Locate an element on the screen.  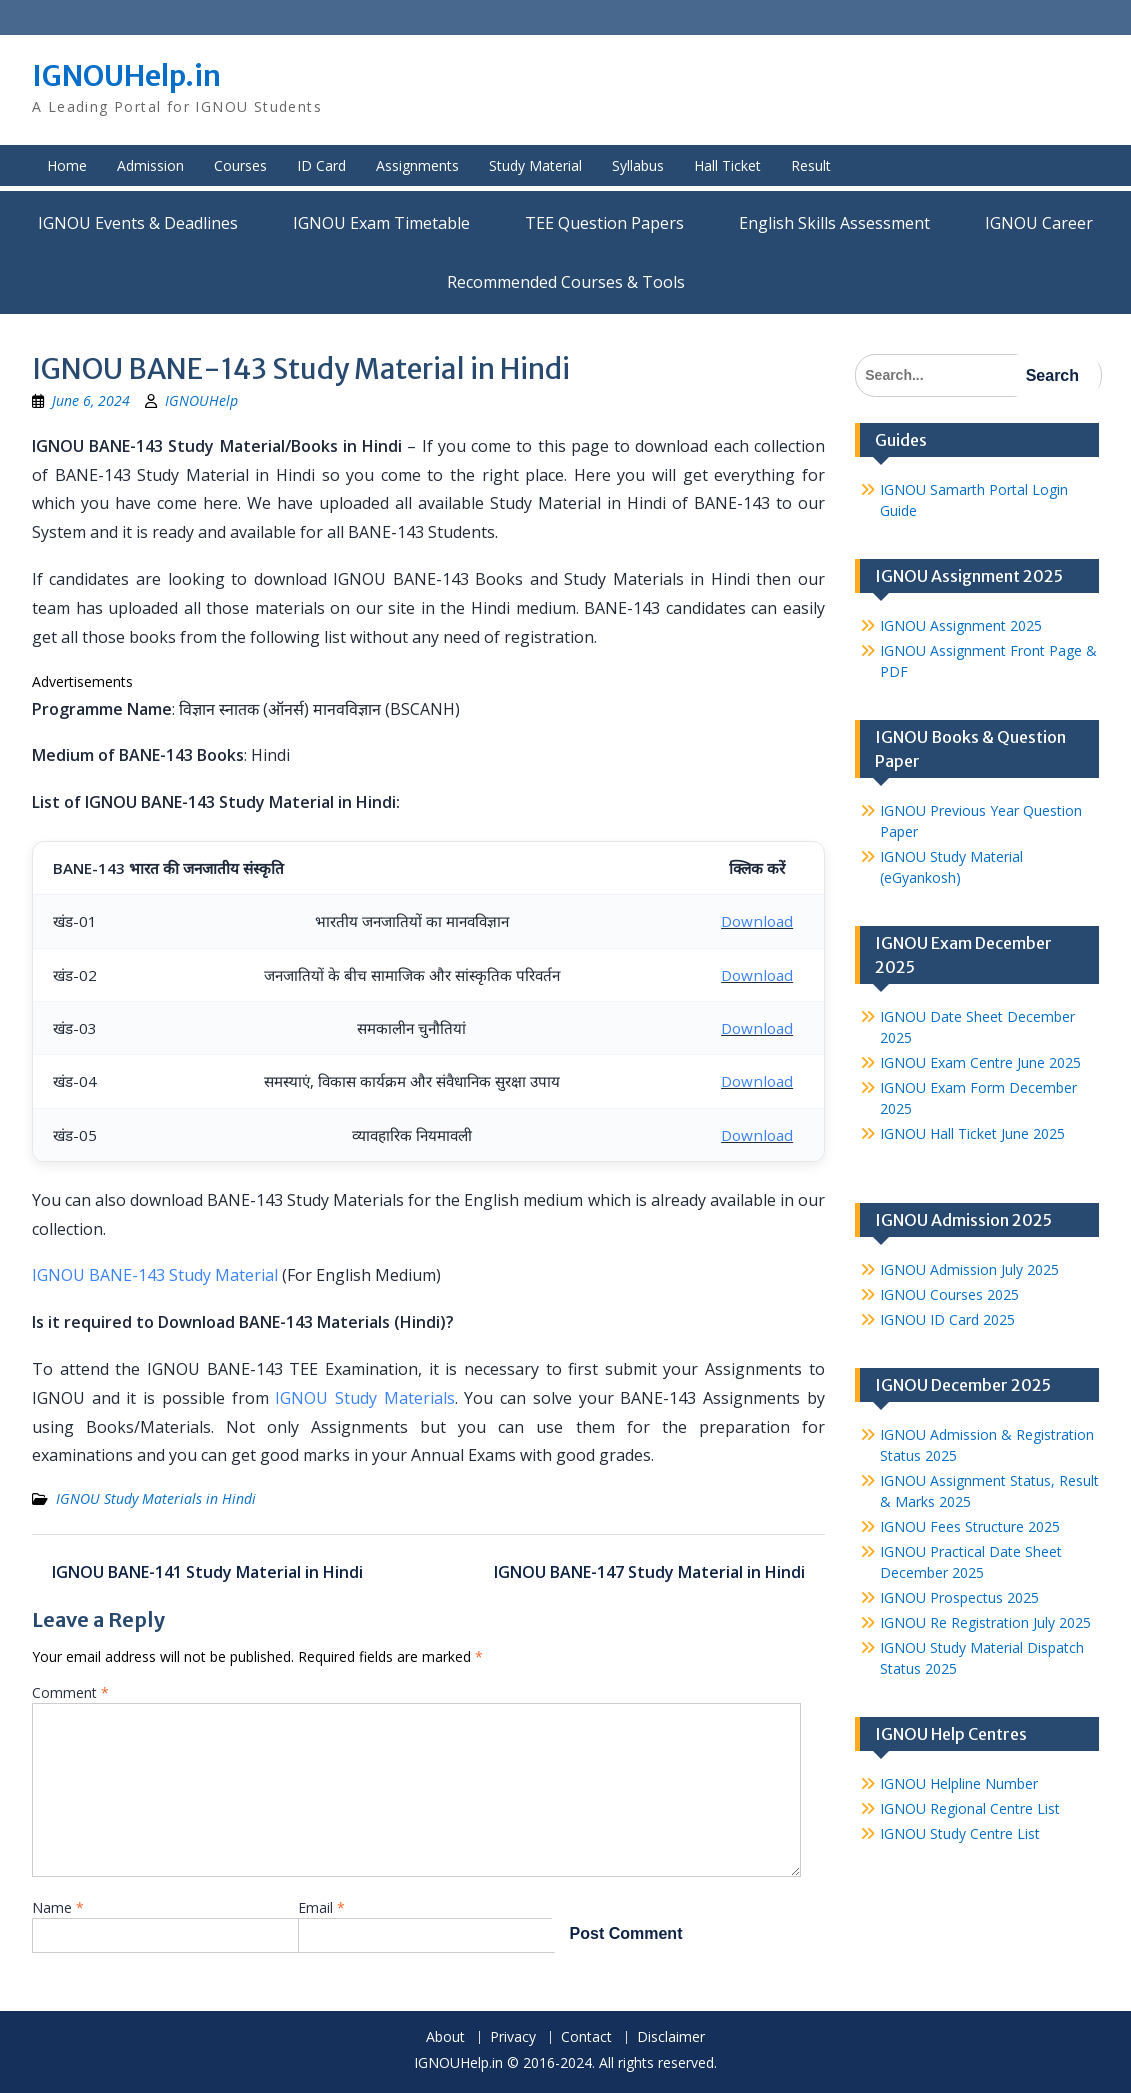
IGNOU BANE-143 Study Material is located at coordinates (155, 1275).